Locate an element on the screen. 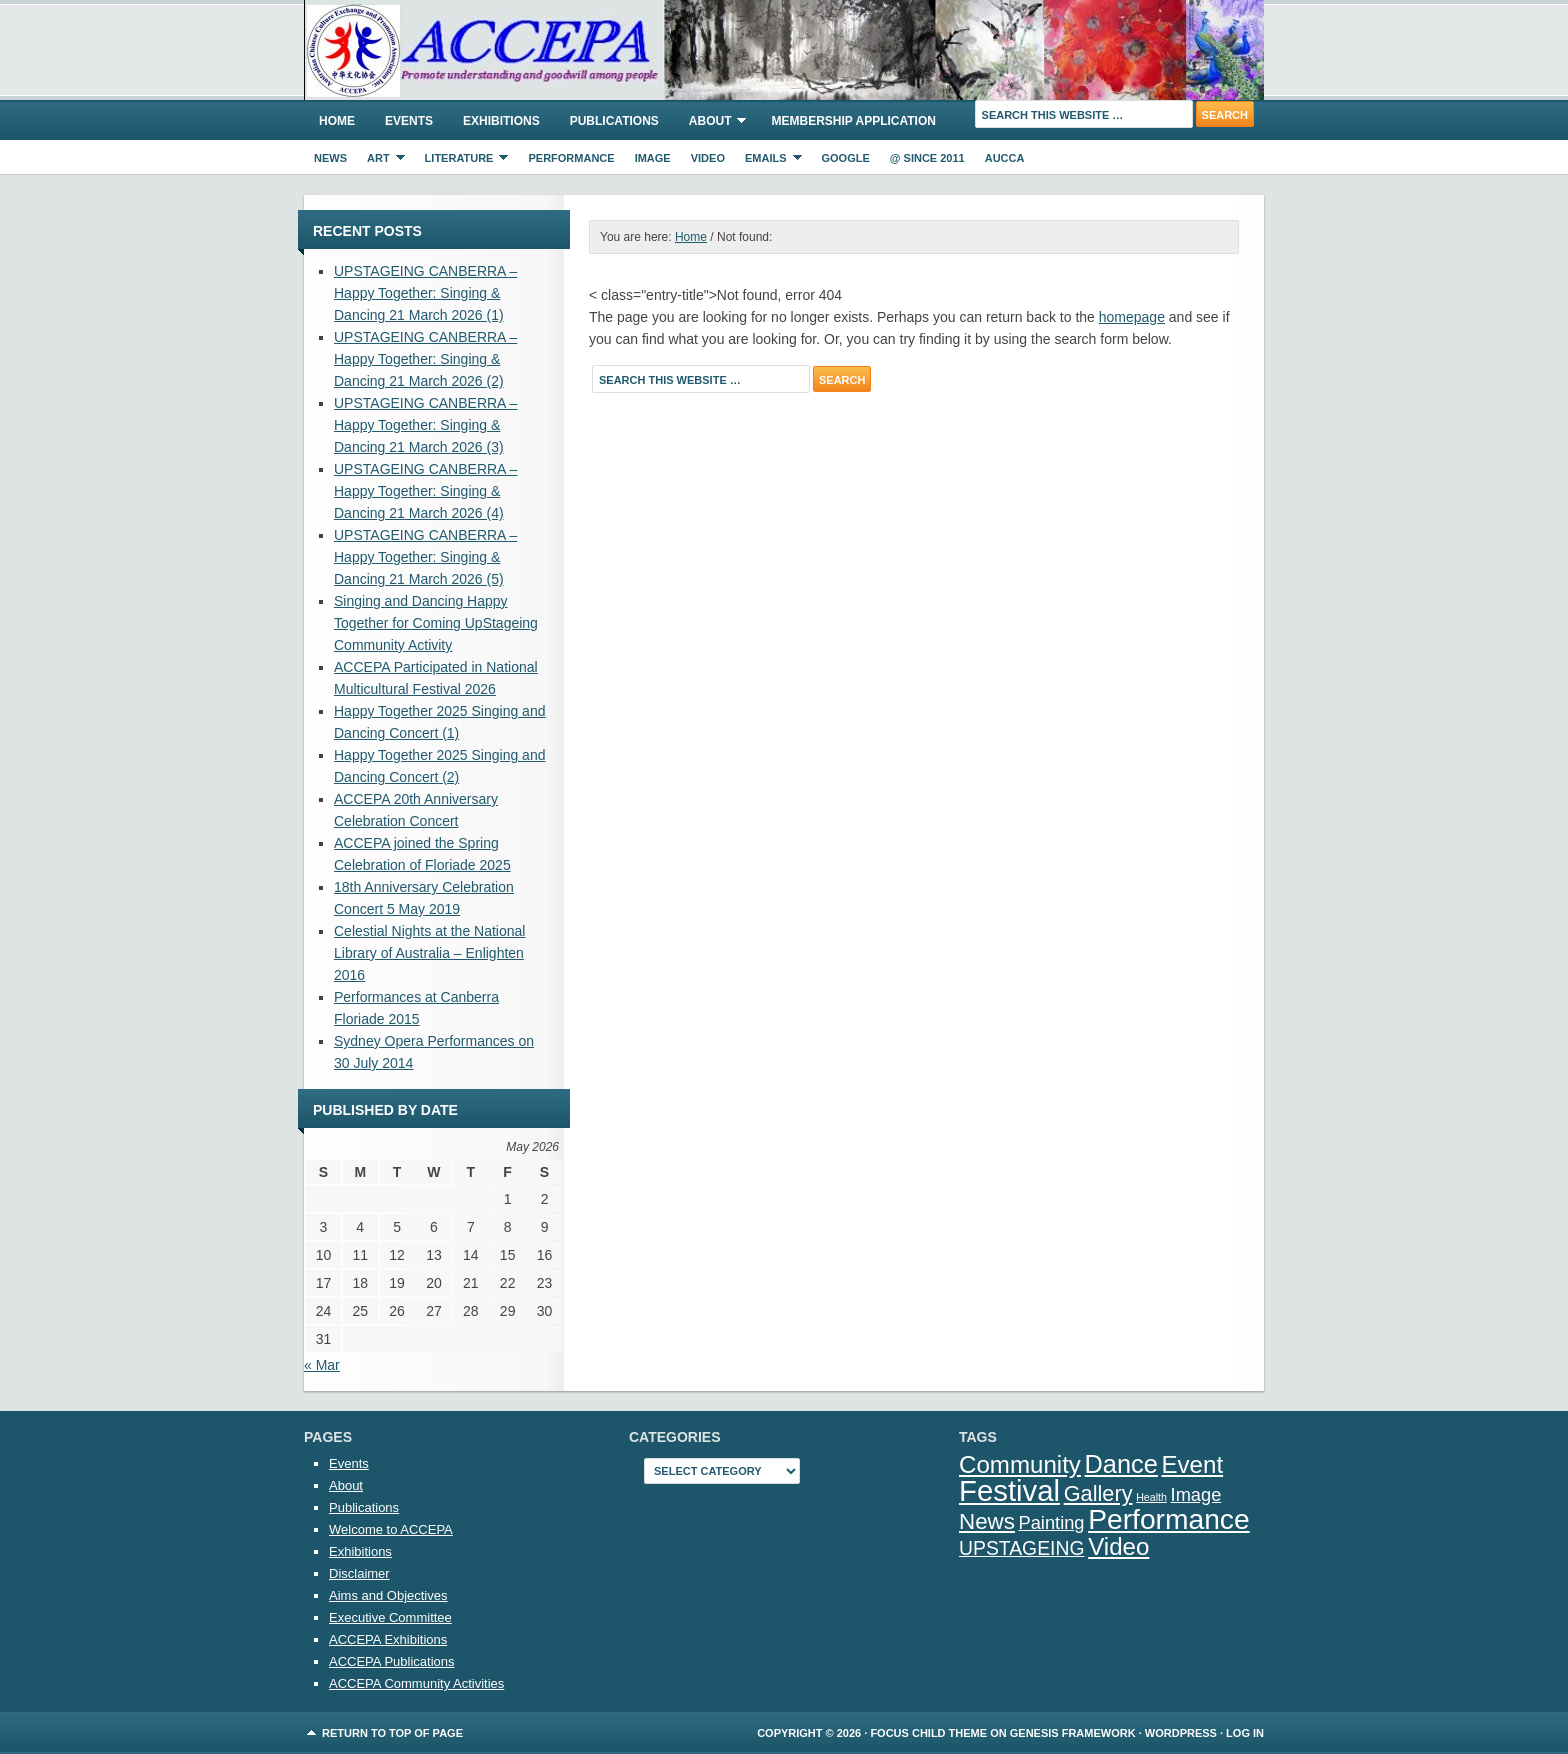  Home is located at coordinates (337, 121).